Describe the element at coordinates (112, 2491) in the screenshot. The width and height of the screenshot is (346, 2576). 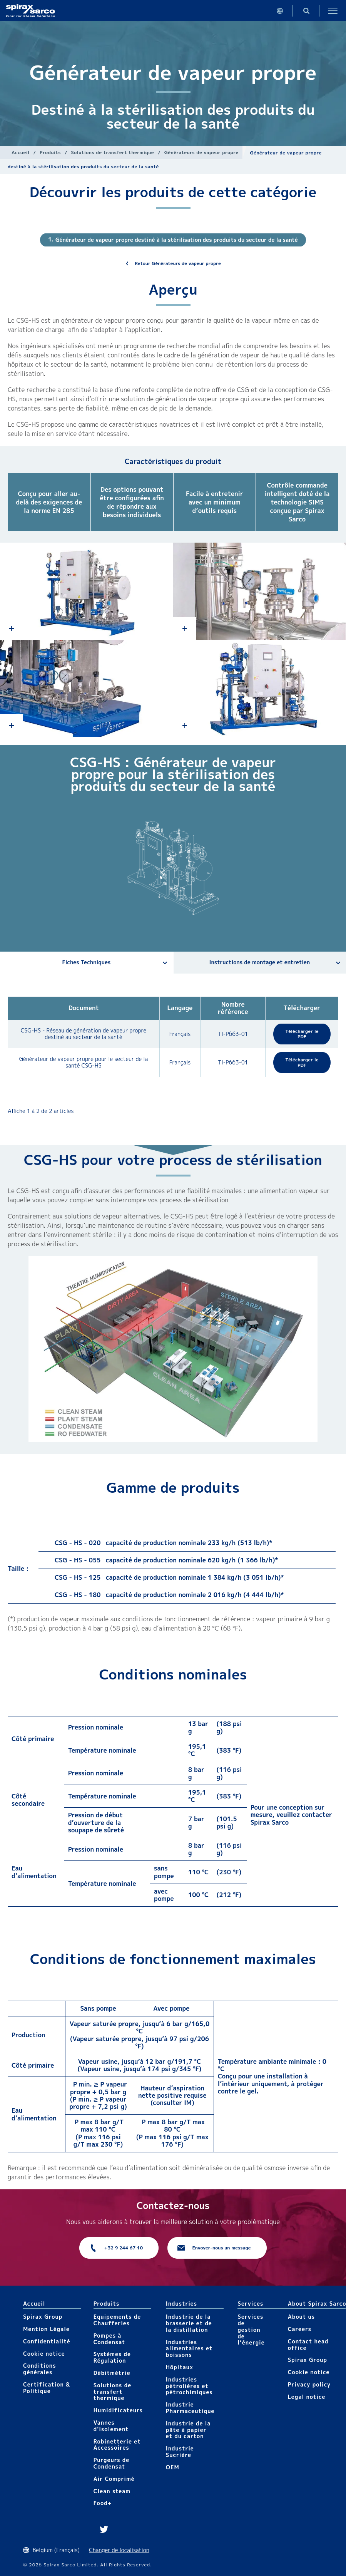
I see `Clean steam` at that location.